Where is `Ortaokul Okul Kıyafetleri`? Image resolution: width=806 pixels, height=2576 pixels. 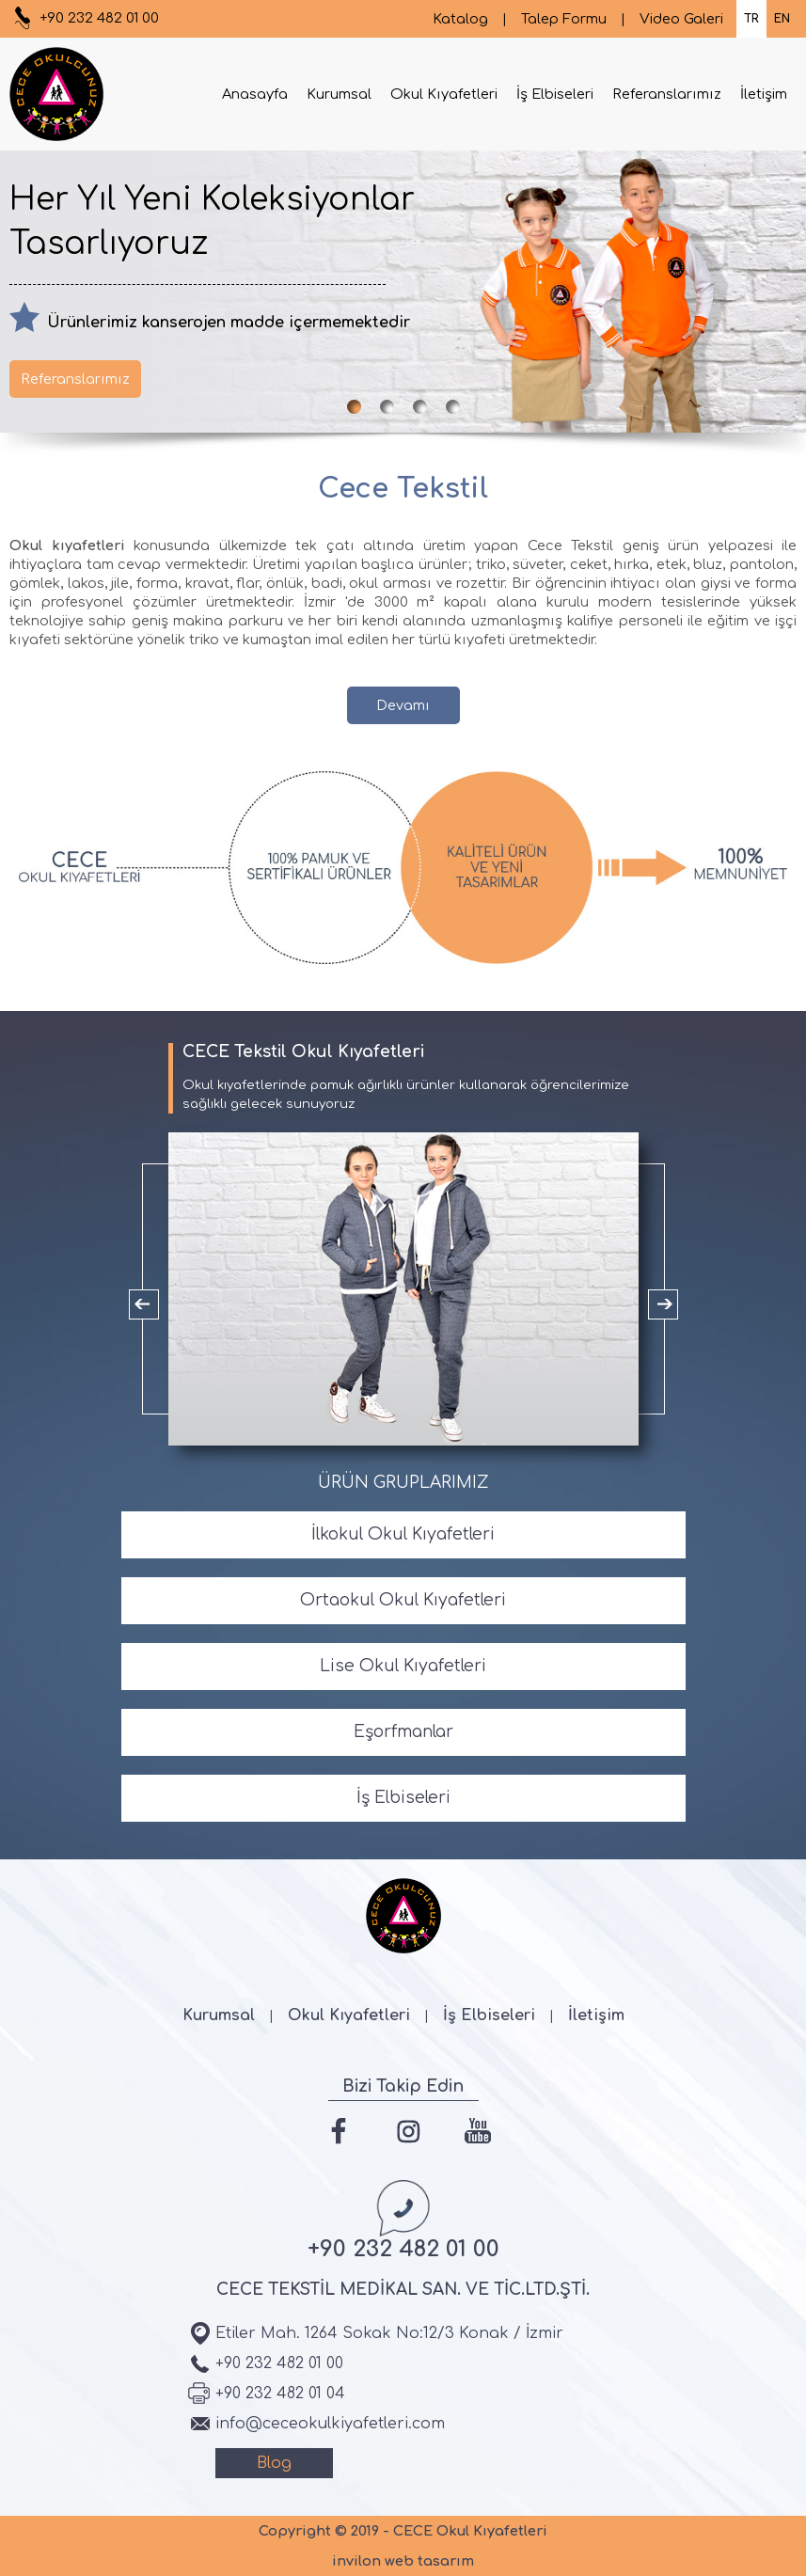 Ortaokul Okul Kıyafetleri is located at coordinates (403, 1600).